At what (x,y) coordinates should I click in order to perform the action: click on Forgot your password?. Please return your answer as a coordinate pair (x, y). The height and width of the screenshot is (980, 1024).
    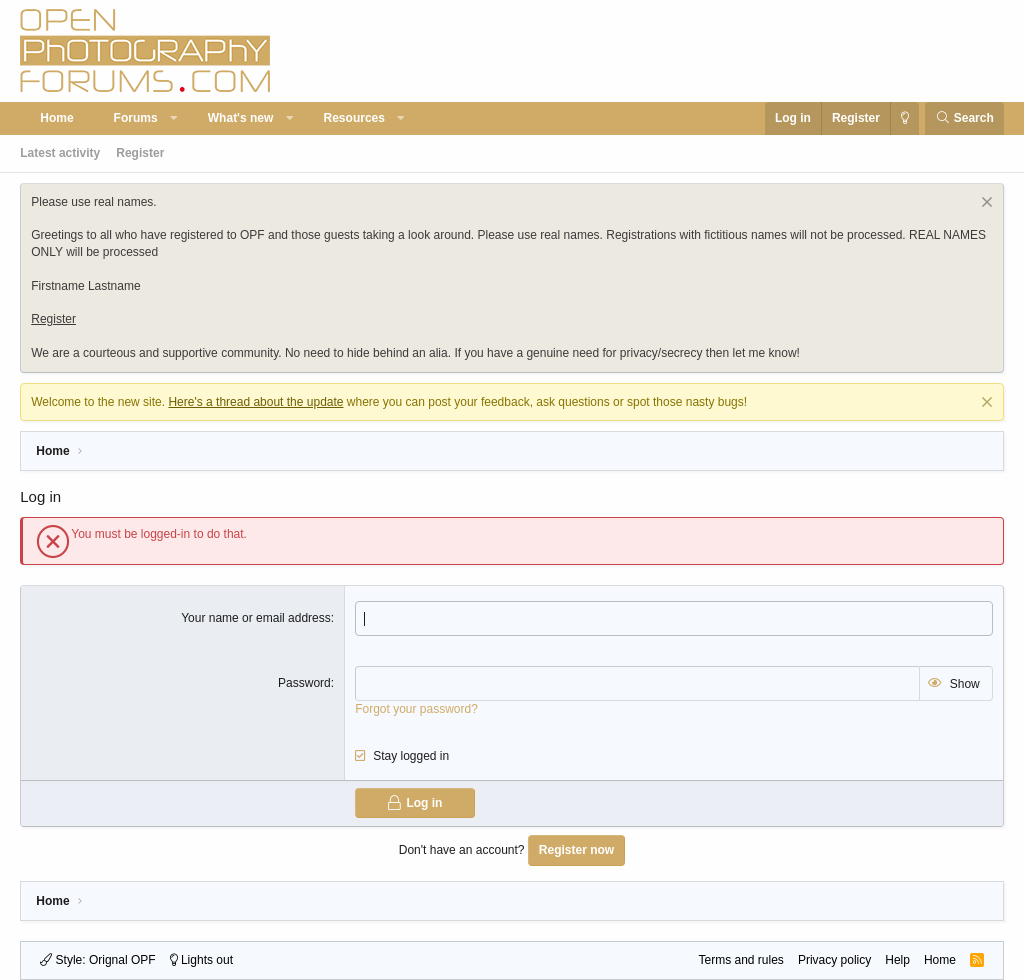
    Looking at the image, I should click on (416, 709).